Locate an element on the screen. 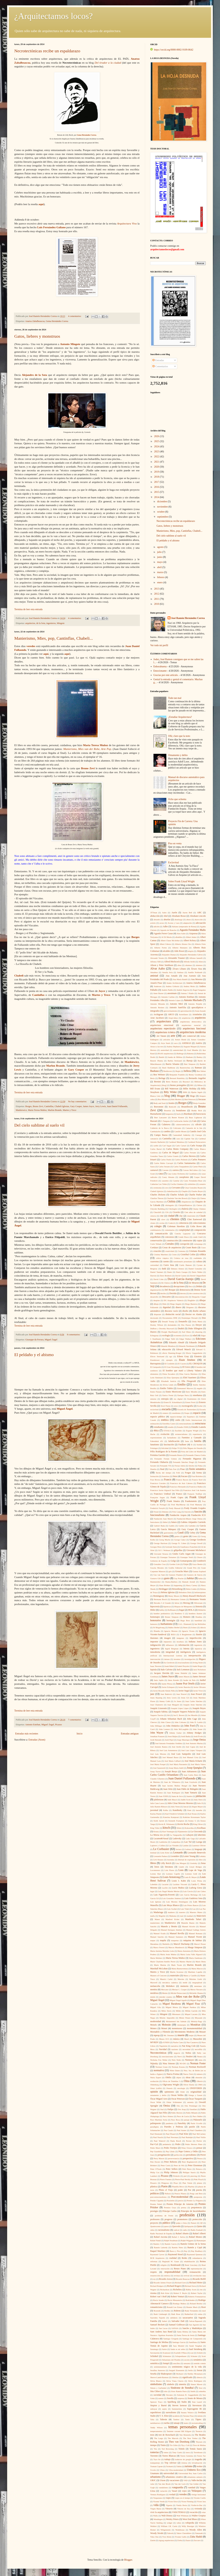 The image size is (220, 2576). impostor is located at coordinates (154, 1641).